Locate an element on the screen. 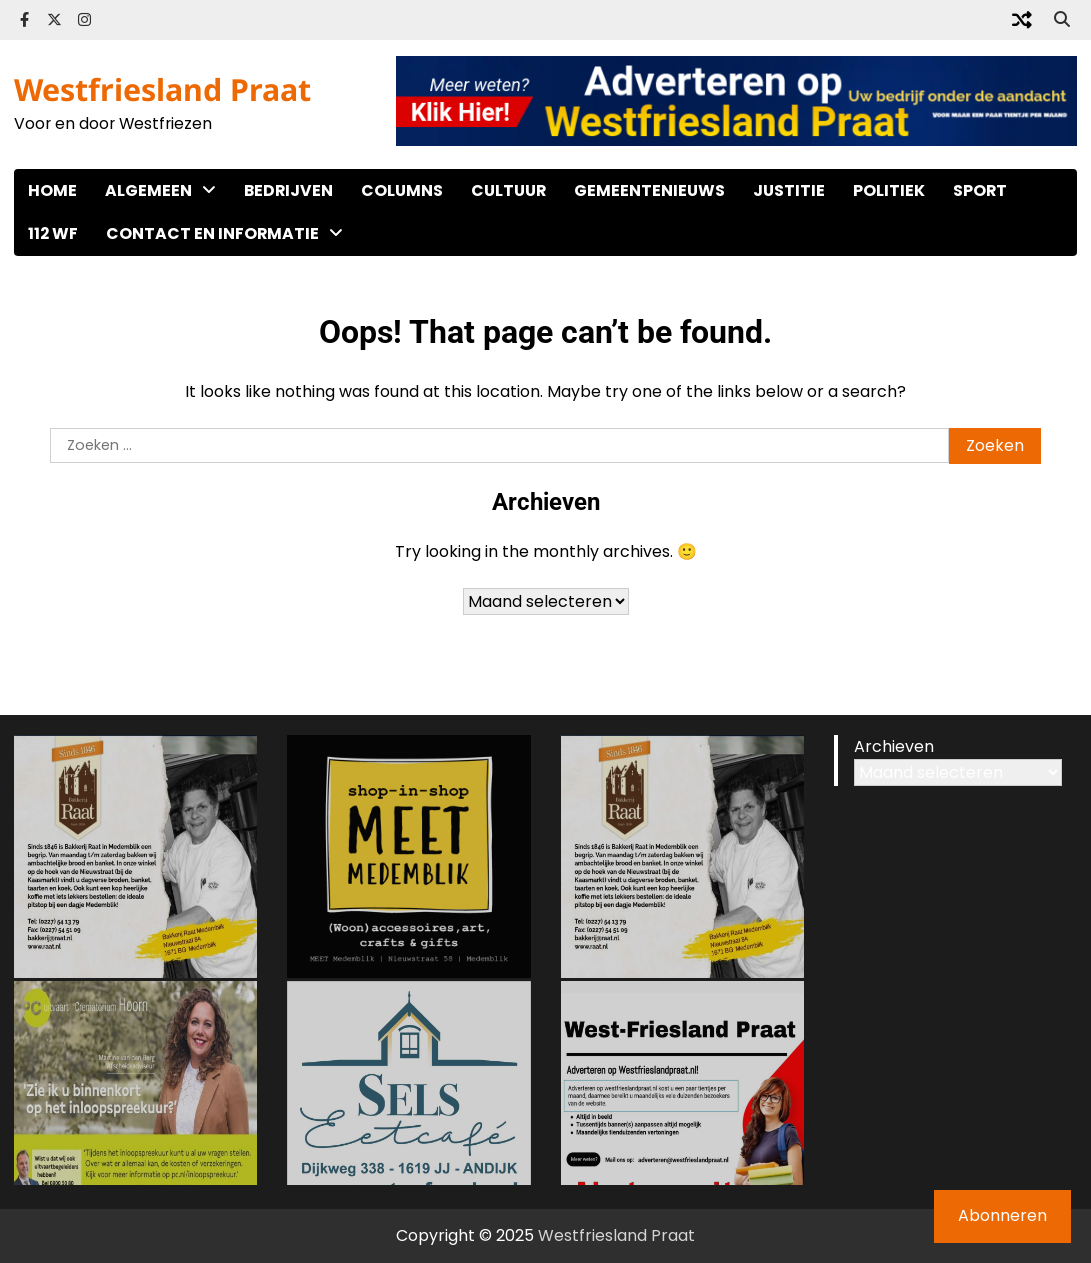 The width and height of the screenshot is (1091, 1263). Archieven is located at coordinates (894, 746).